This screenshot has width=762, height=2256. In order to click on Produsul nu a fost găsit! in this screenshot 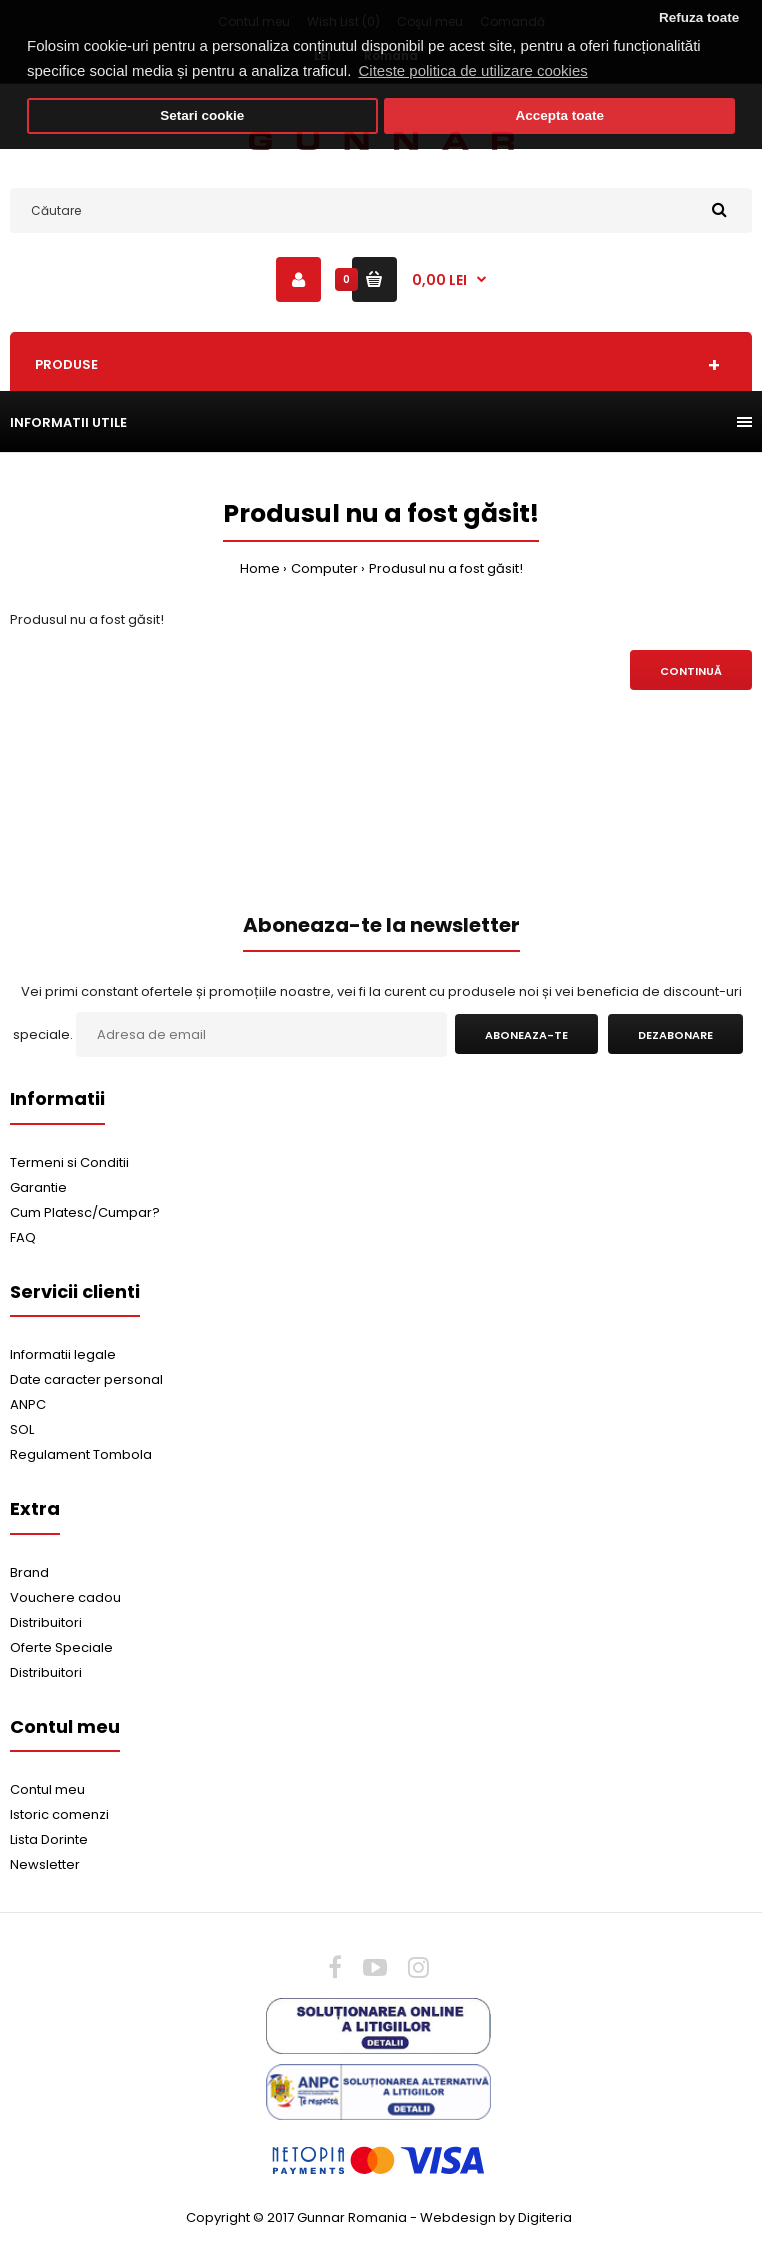, I will do `click(446, 568)`.